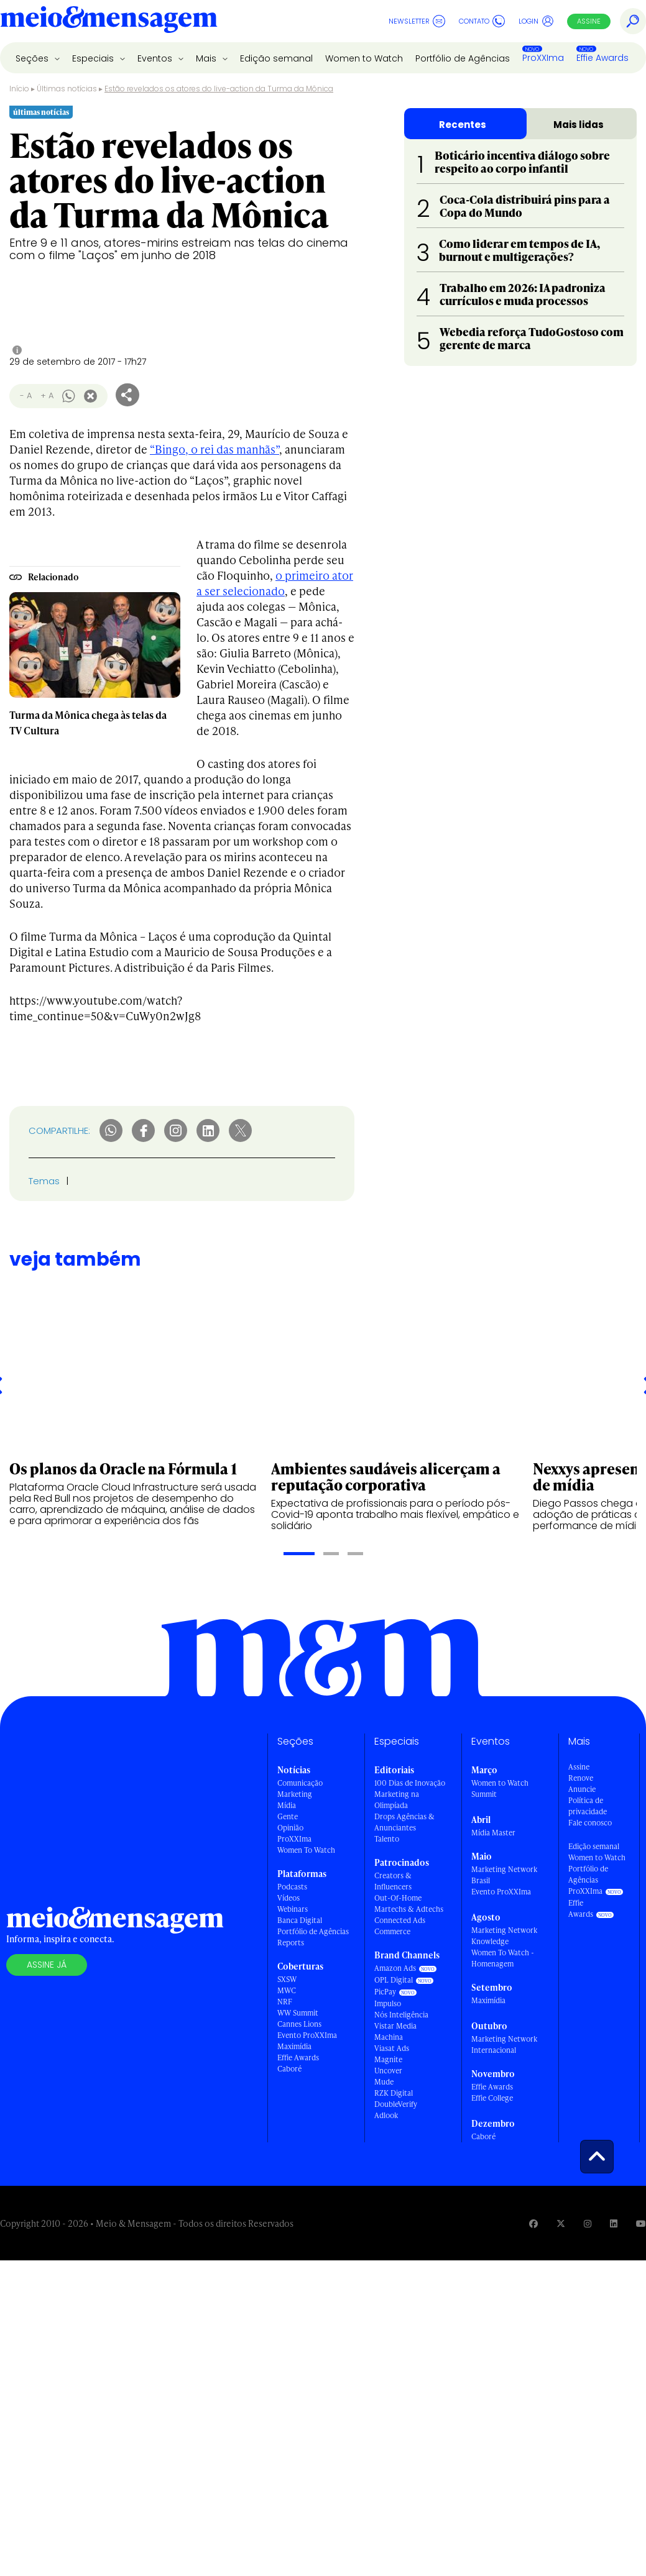  Describe the element at coordinates (580, 1778) in the screenshot. I see `Renove` at that location.